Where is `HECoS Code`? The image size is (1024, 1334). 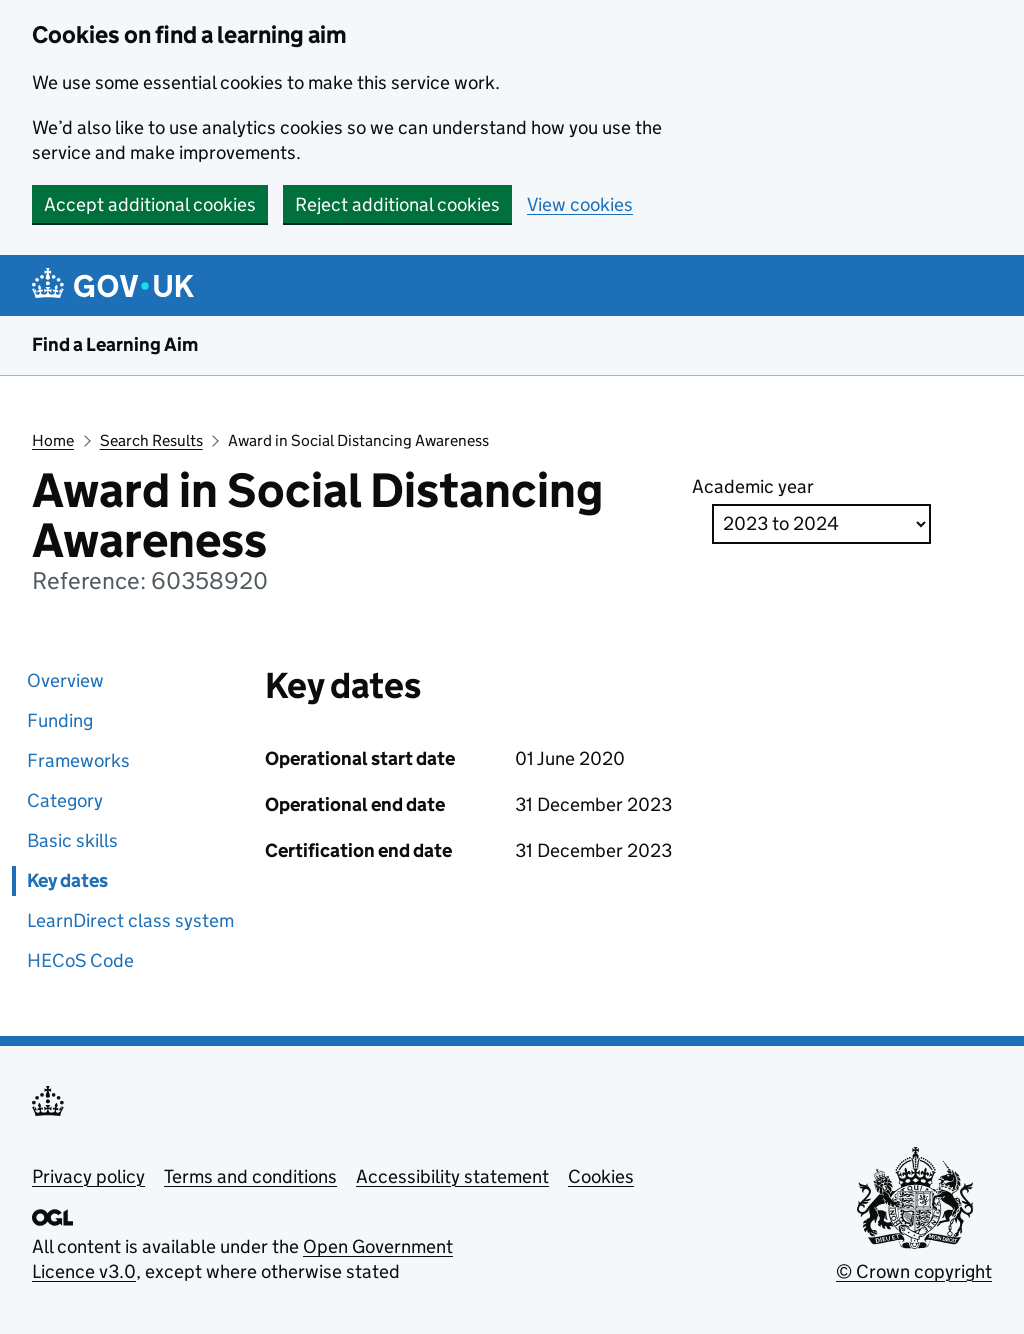
HECoS Code is located at coordinates (80, 960).